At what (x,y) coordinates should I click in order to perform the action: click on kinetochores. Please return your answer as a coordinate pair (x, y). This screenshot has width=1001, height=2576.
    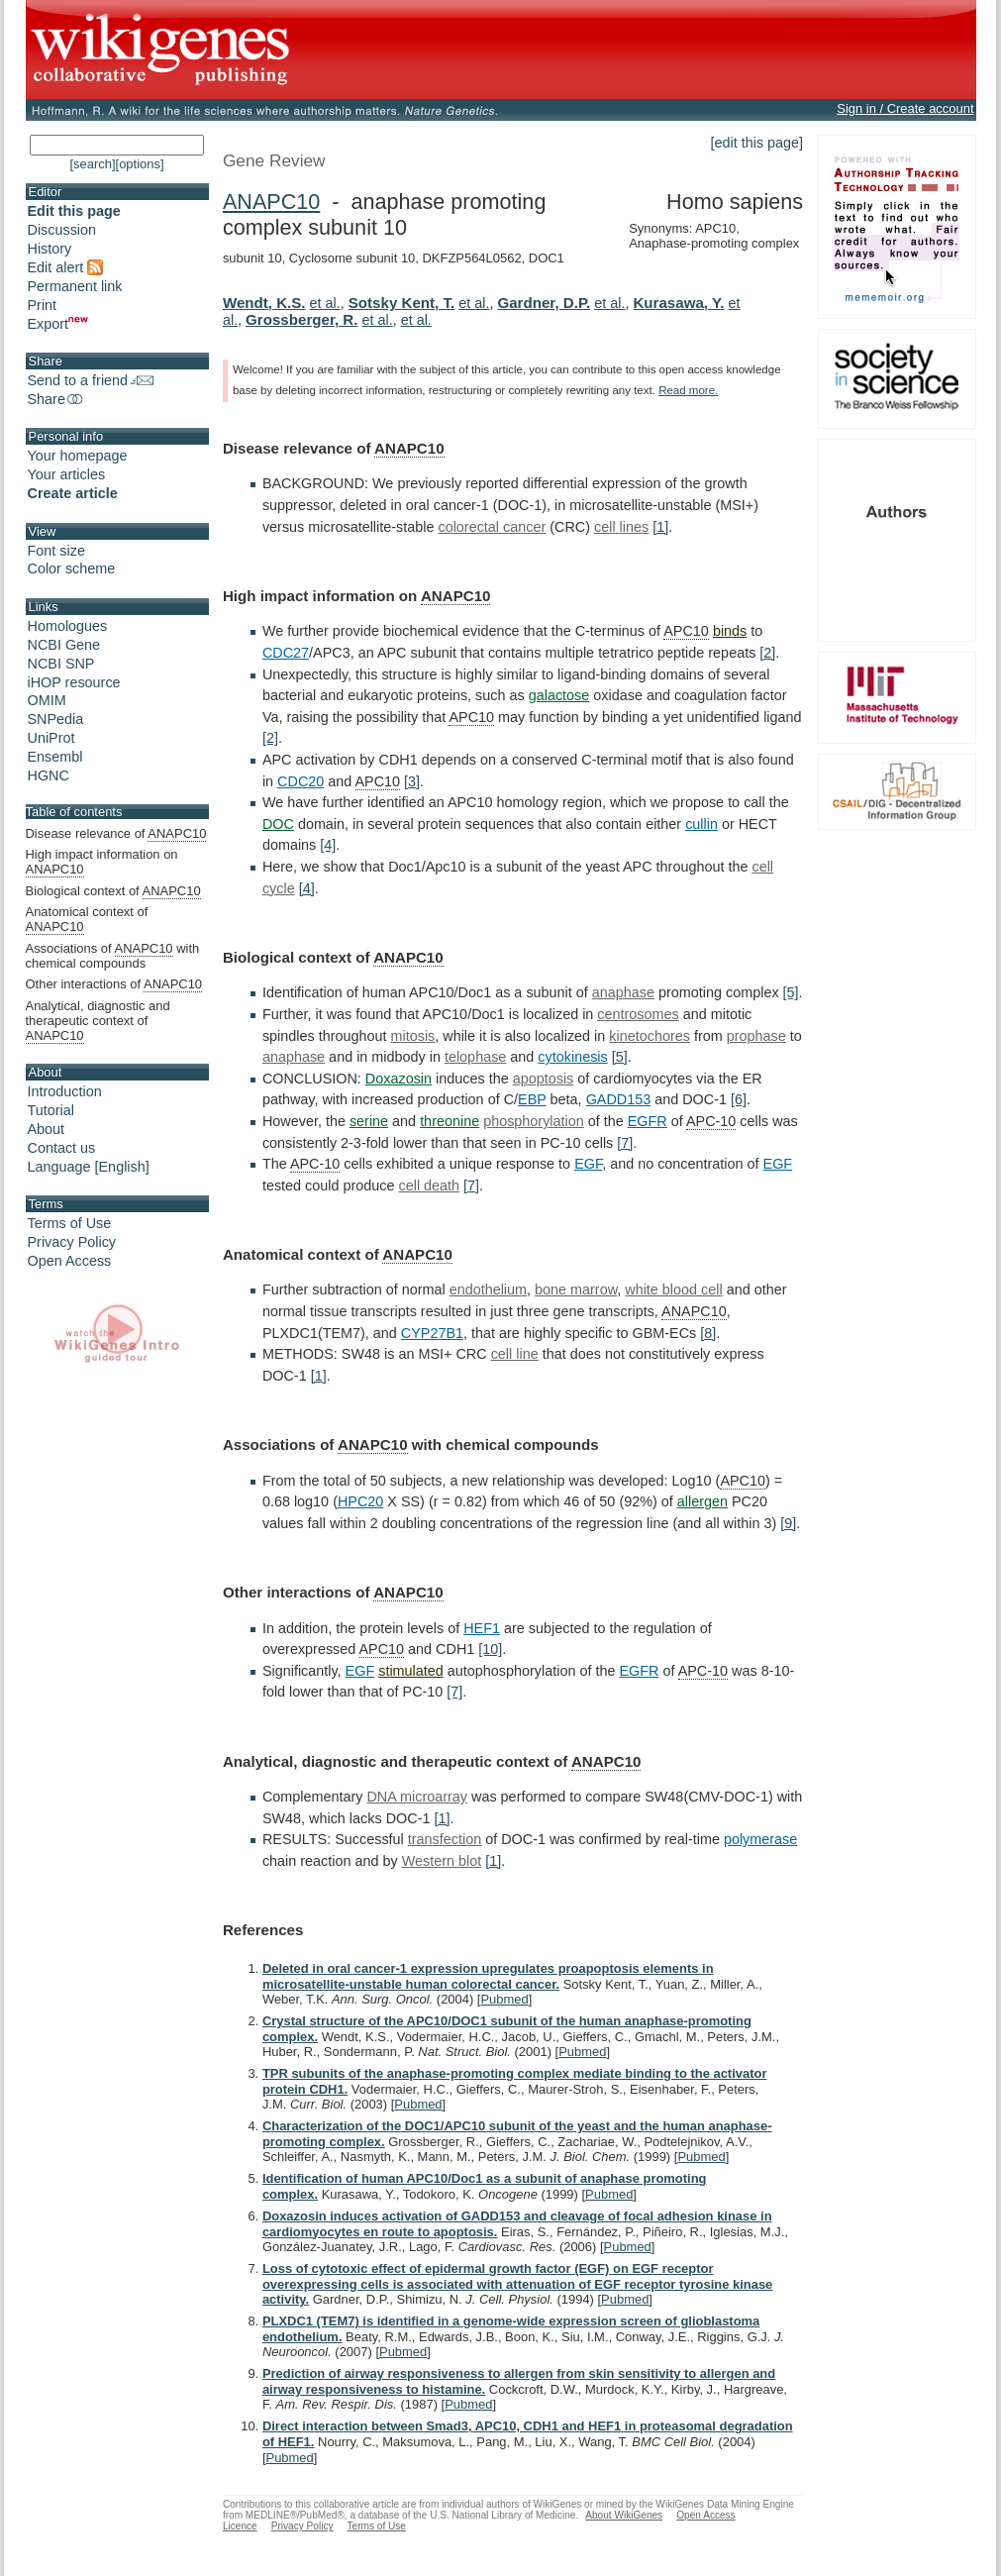
    Looking at the image, I should click on (649, 1036).